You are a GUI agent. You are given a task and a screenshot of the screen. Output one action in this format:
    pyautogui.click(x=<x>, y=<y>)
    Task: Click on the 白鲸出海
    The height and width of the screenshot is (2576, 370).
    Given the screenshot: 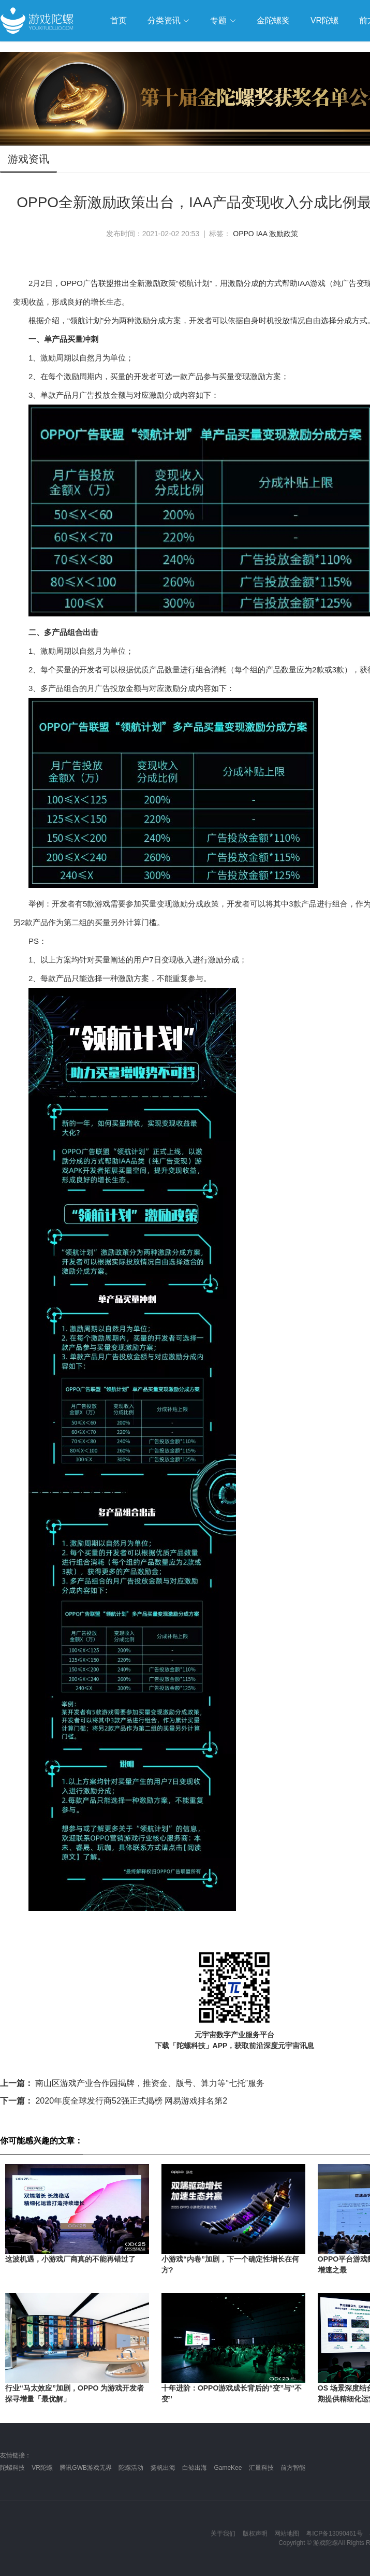 What is the action you would take?
    pyautogui.click(x=194, y=2467)
    